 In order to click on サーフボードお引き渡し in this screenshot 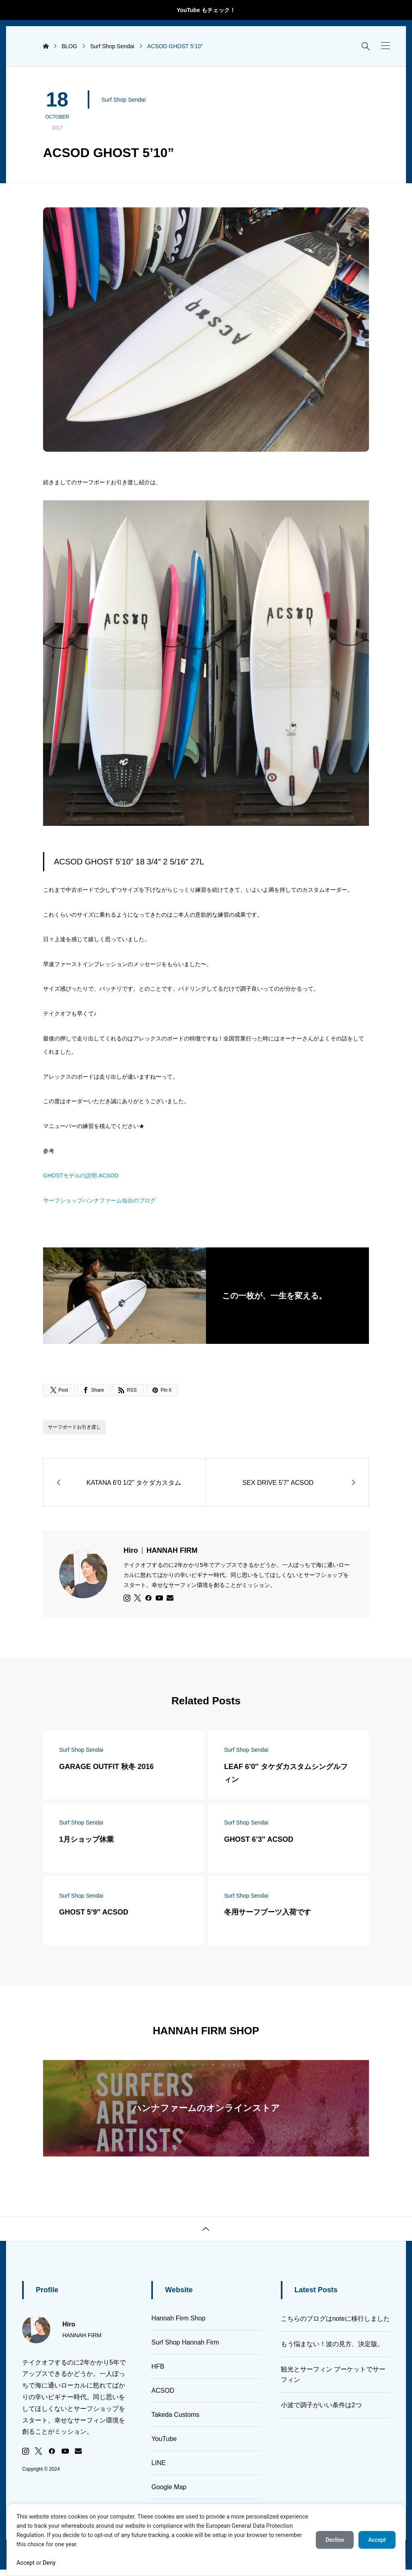, I will do `click(74, 1427)`.